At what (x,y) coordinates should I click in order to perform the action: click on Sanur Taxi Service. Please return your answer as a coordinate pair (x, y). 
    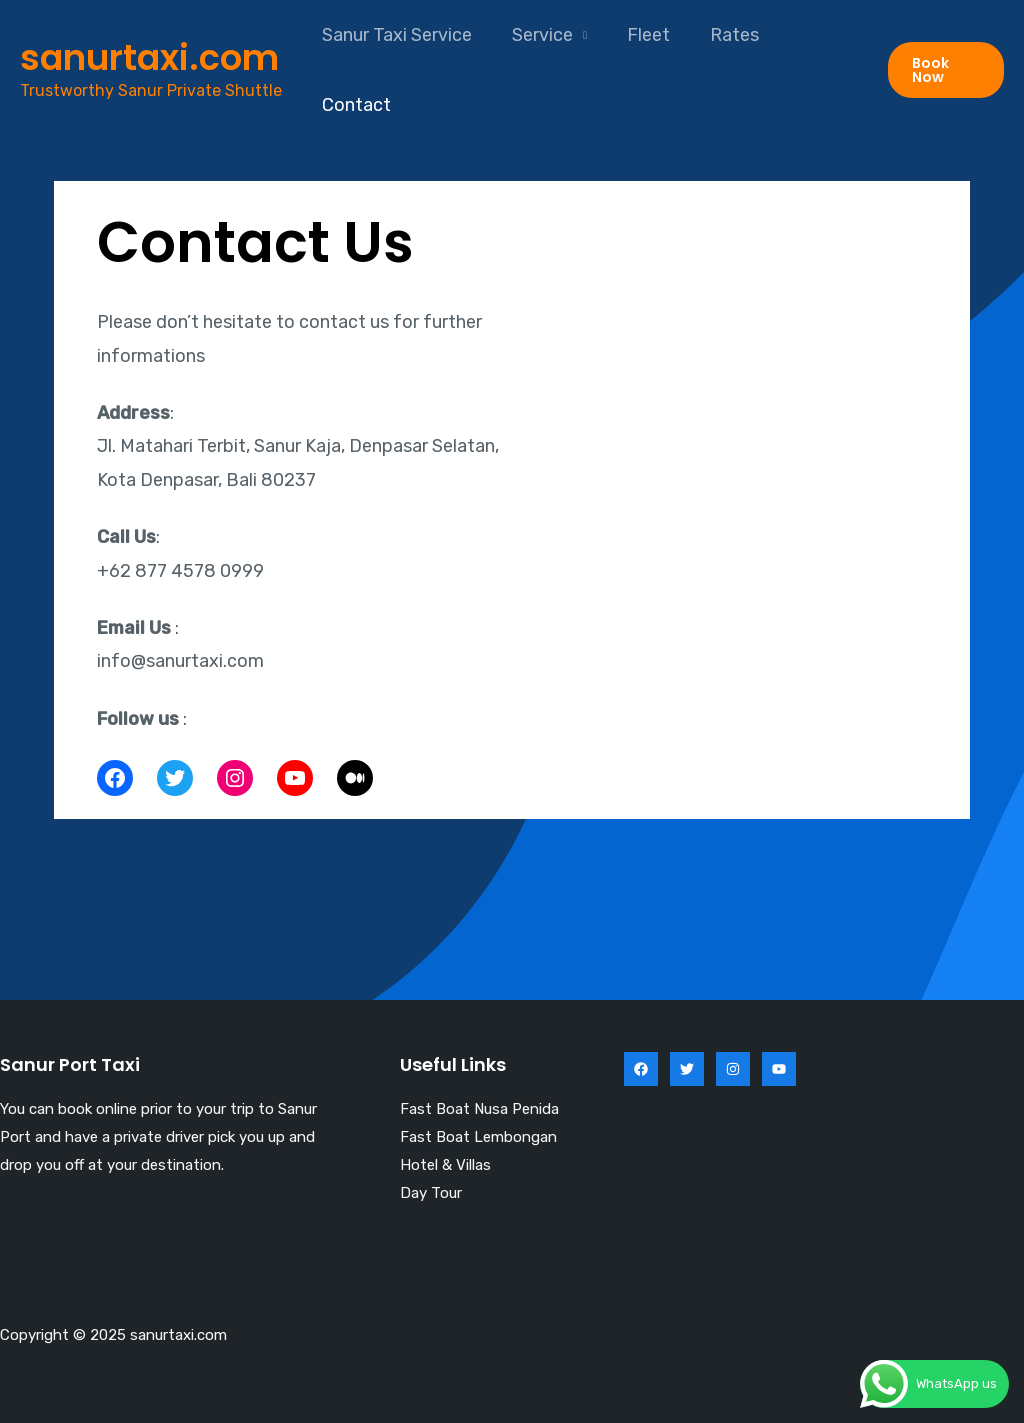
    Looking at the image, I should click on (395, 35).